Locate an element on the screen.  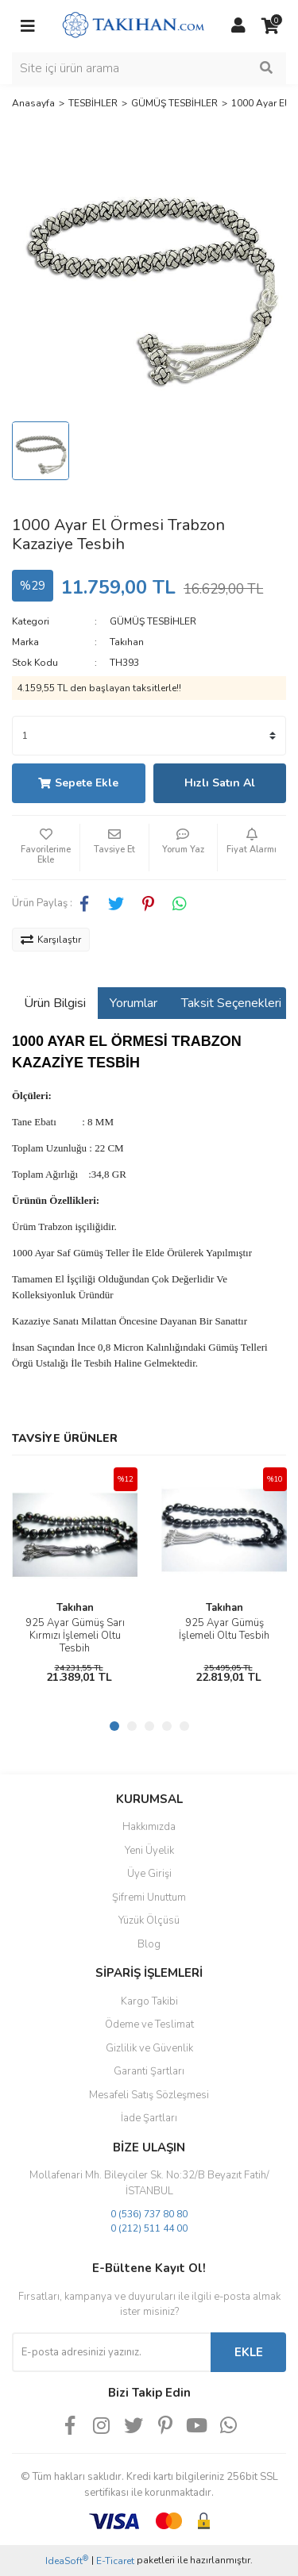
5 [tab] is located at coordinates (184, 1726).